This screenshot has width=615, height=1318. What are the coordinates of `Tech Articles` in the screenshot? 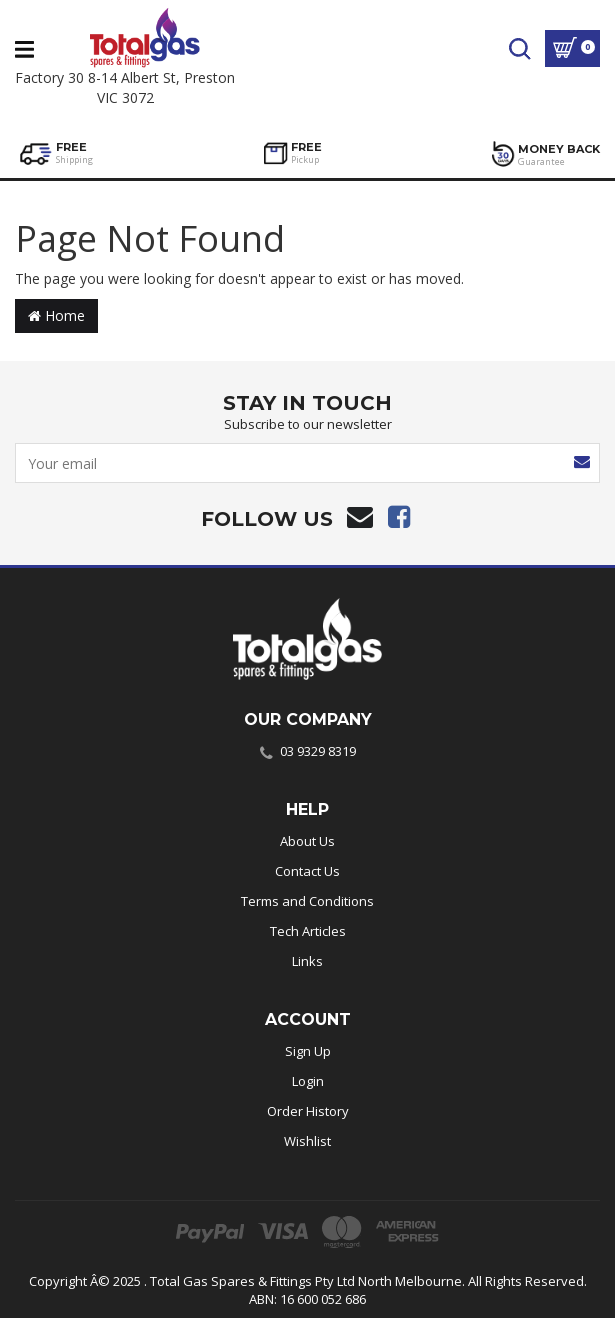 It's located at (308, 931).